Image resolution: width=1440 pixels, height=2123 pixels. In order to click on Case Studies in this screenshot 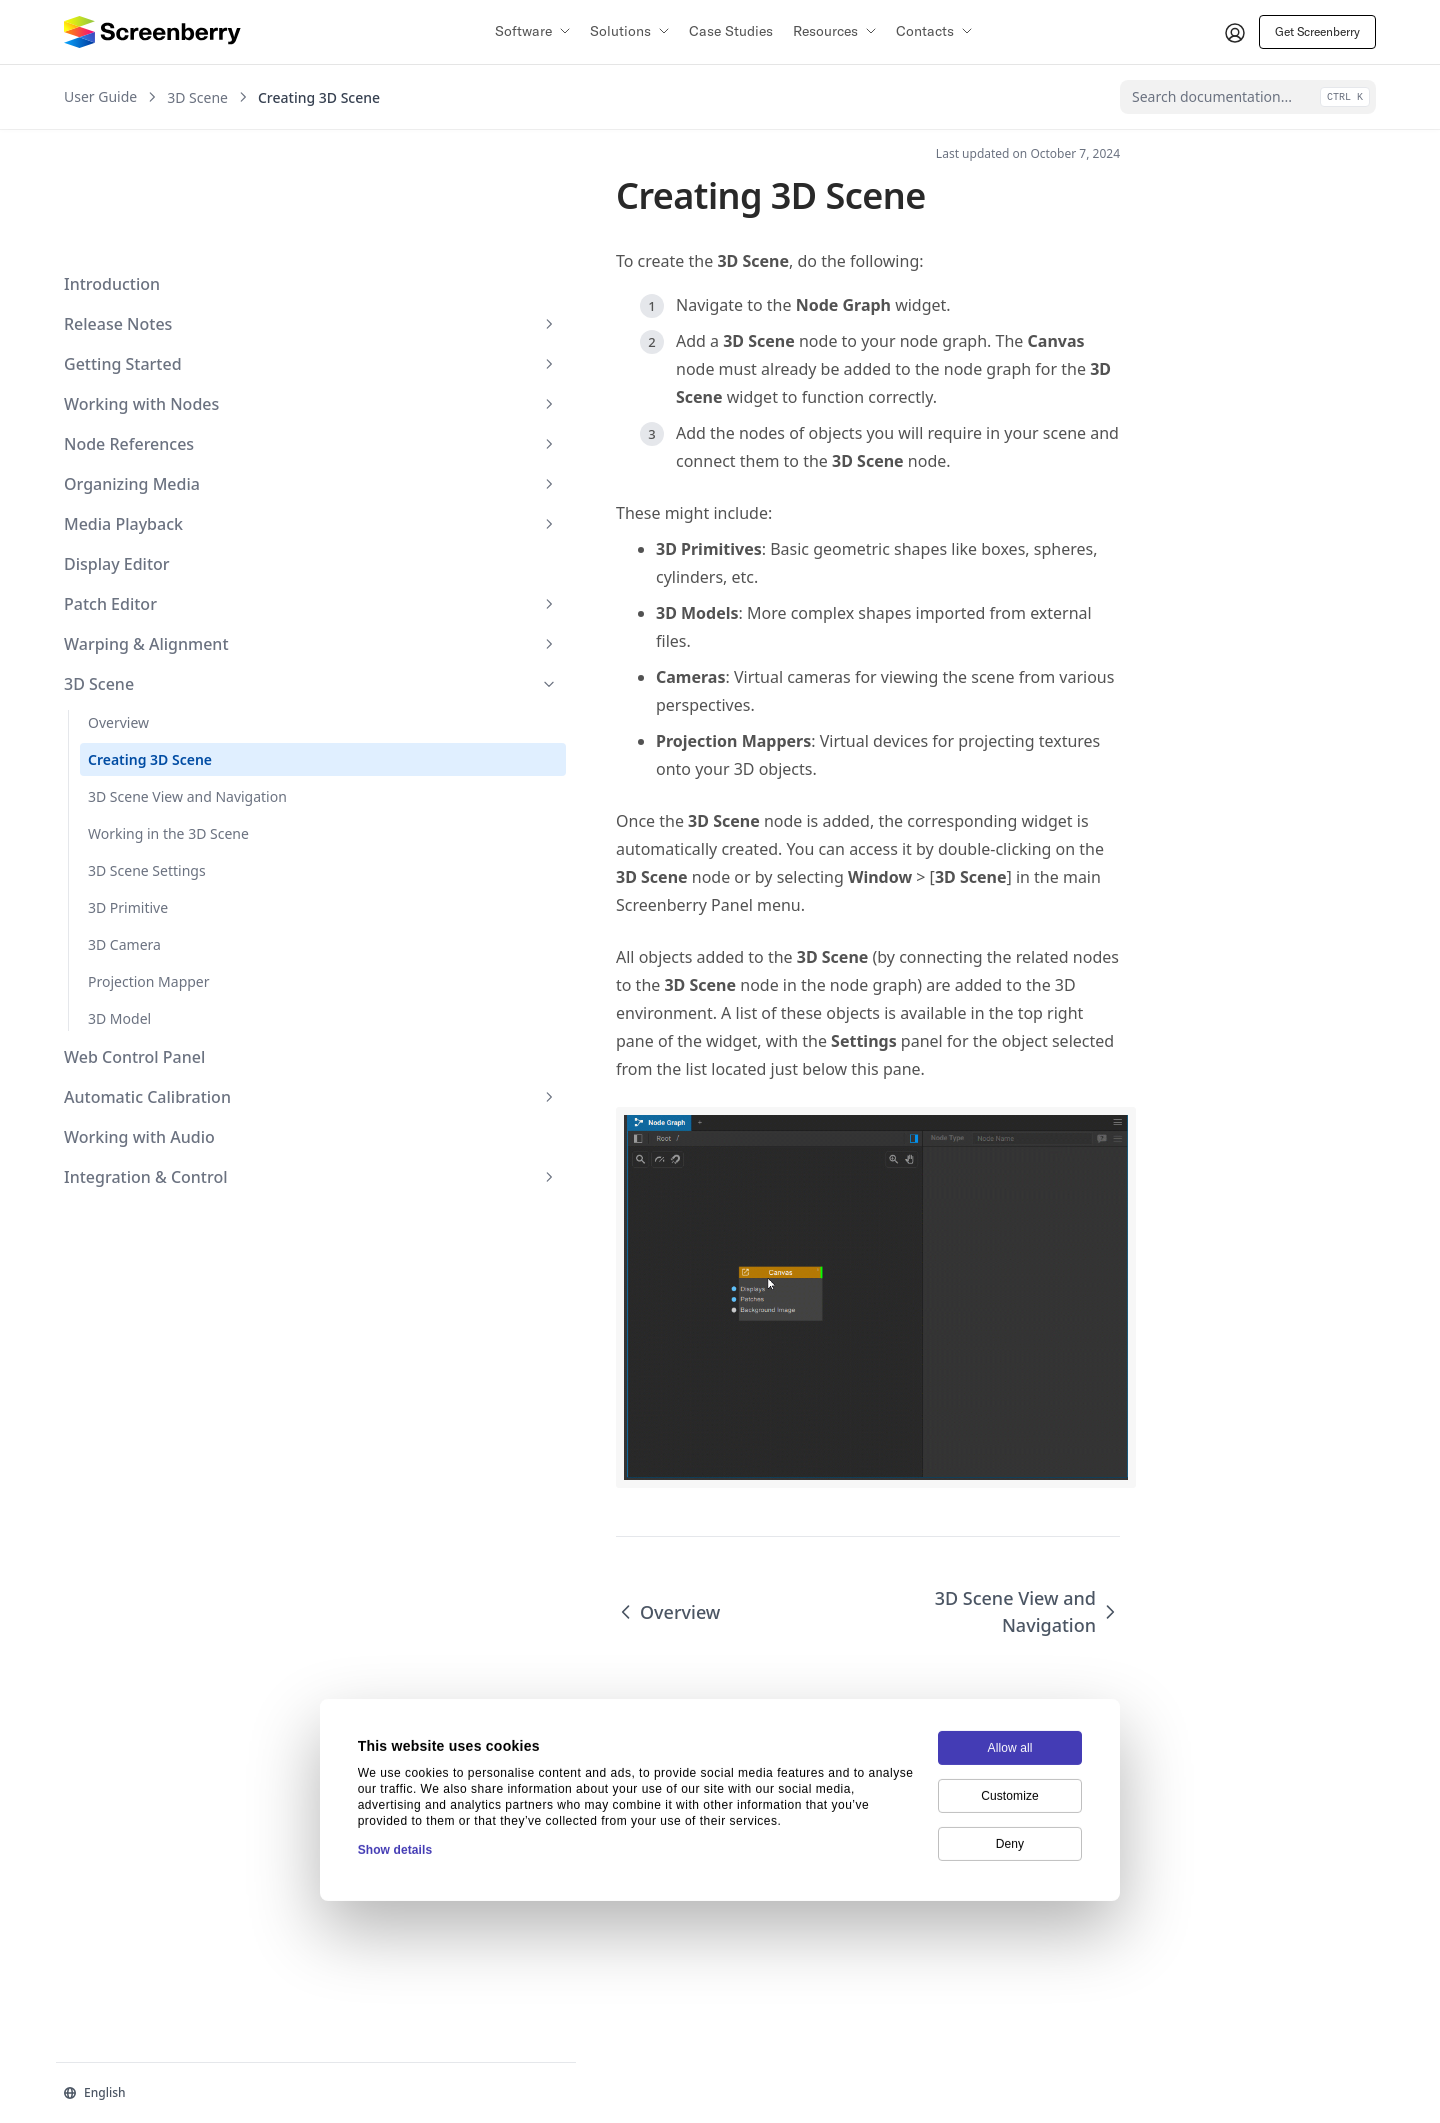, I will do `click(731, 31)`.